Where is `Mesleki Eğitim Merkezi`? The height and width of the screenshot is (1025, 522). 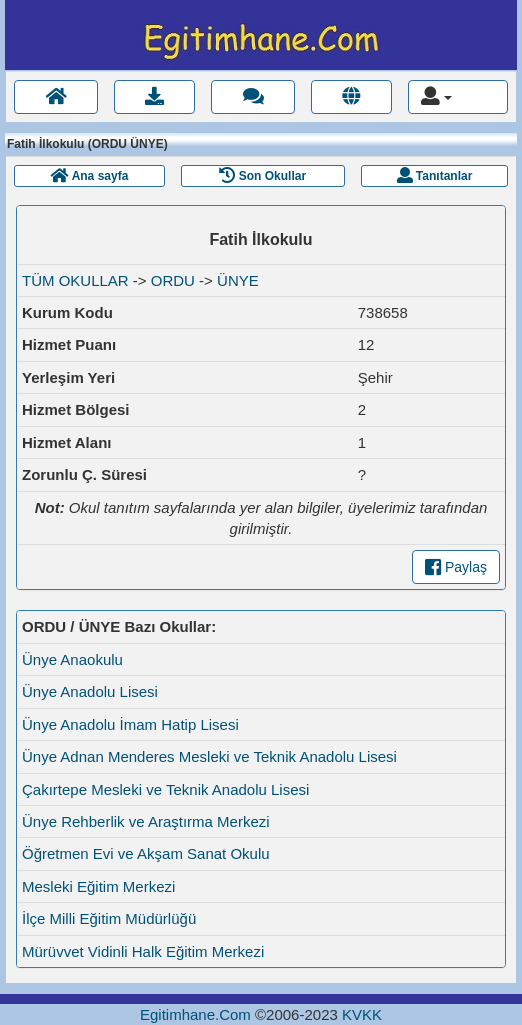
Mesleki Eğitim Merkezi is located at coordinates (98, 886).